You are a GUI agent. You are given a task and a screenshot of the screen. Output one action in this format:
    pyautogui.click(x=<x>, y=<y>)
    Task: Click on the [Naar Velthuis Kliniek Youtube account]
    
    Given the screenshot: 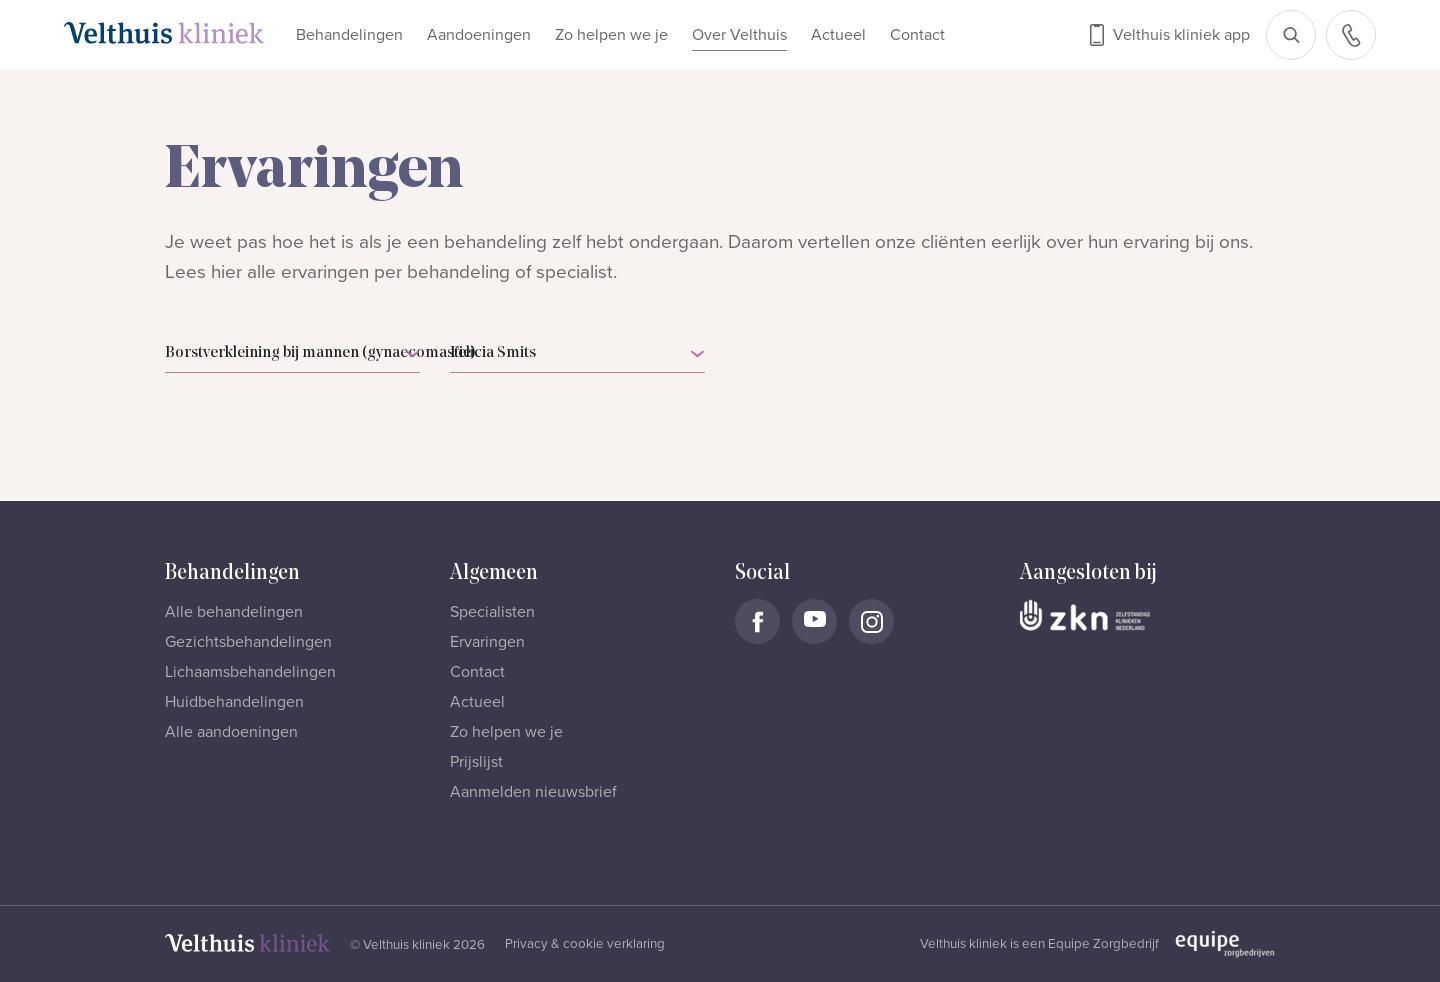 What is the action you would take?
    pyautogui.click(x=814, y=621)
    